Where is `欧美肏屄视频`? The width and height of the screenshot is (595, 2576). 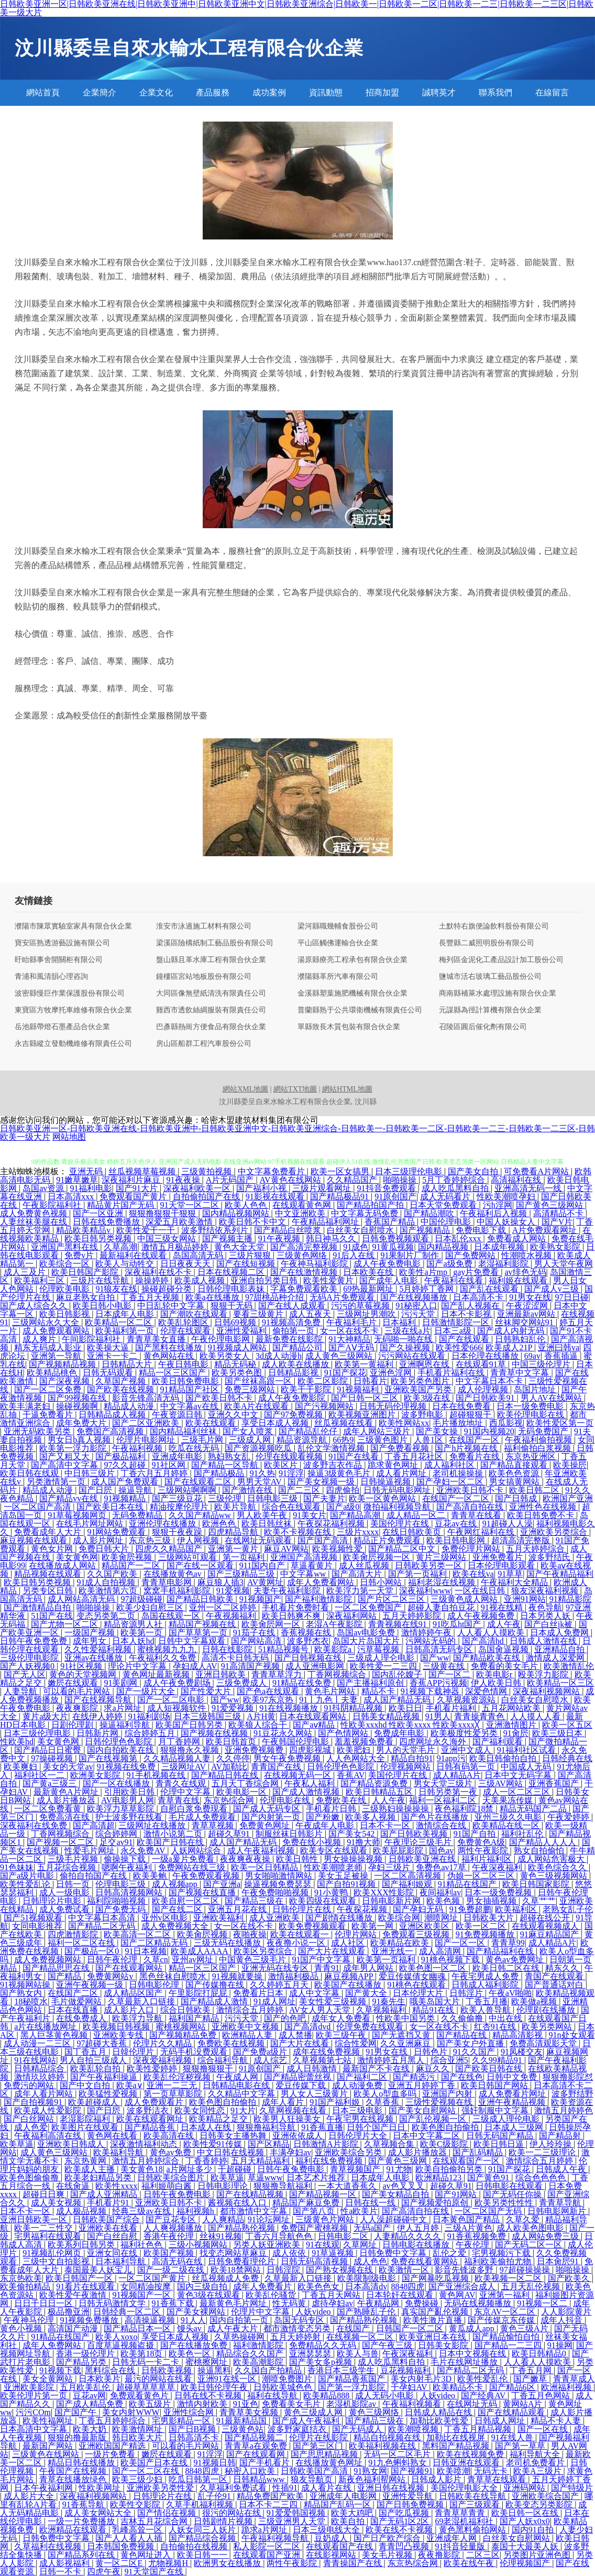 欧美肏屄视频 is located at coordinates (128, 1557).